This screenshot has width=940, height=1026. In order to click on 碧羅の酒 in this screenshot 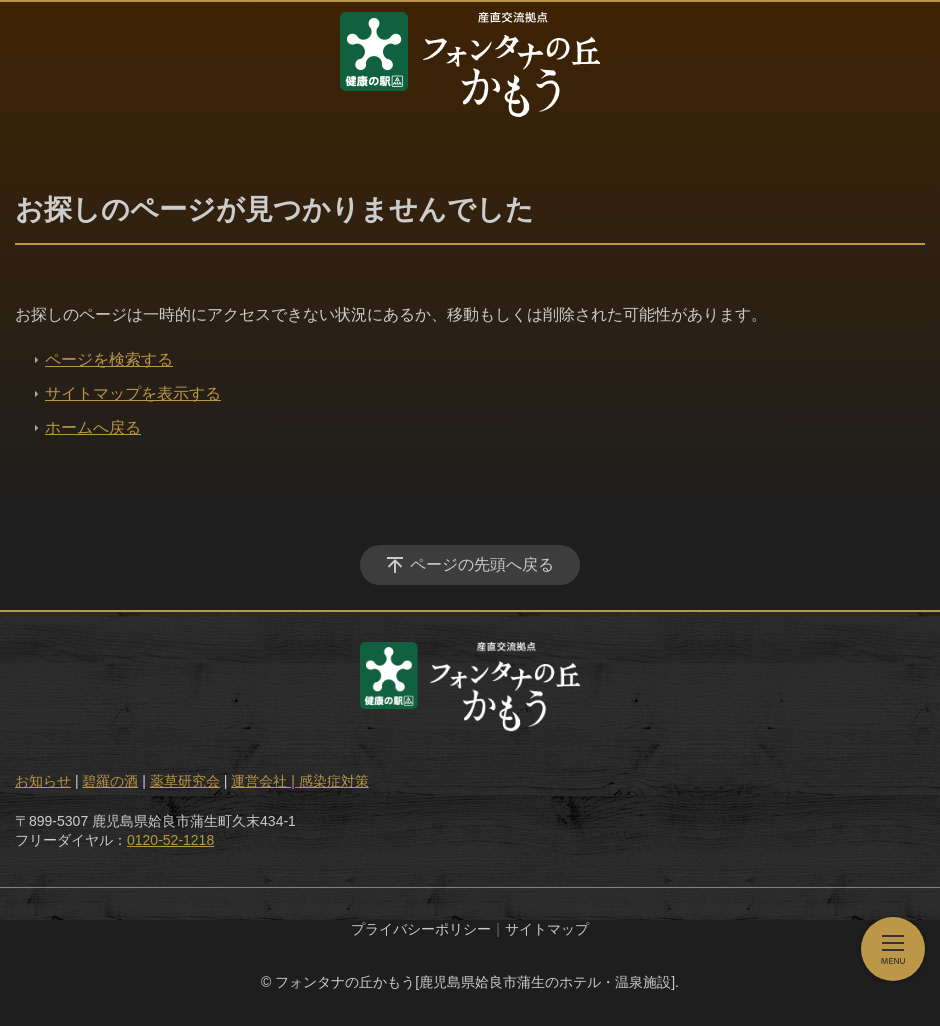, I will do `click(110, 781)`.